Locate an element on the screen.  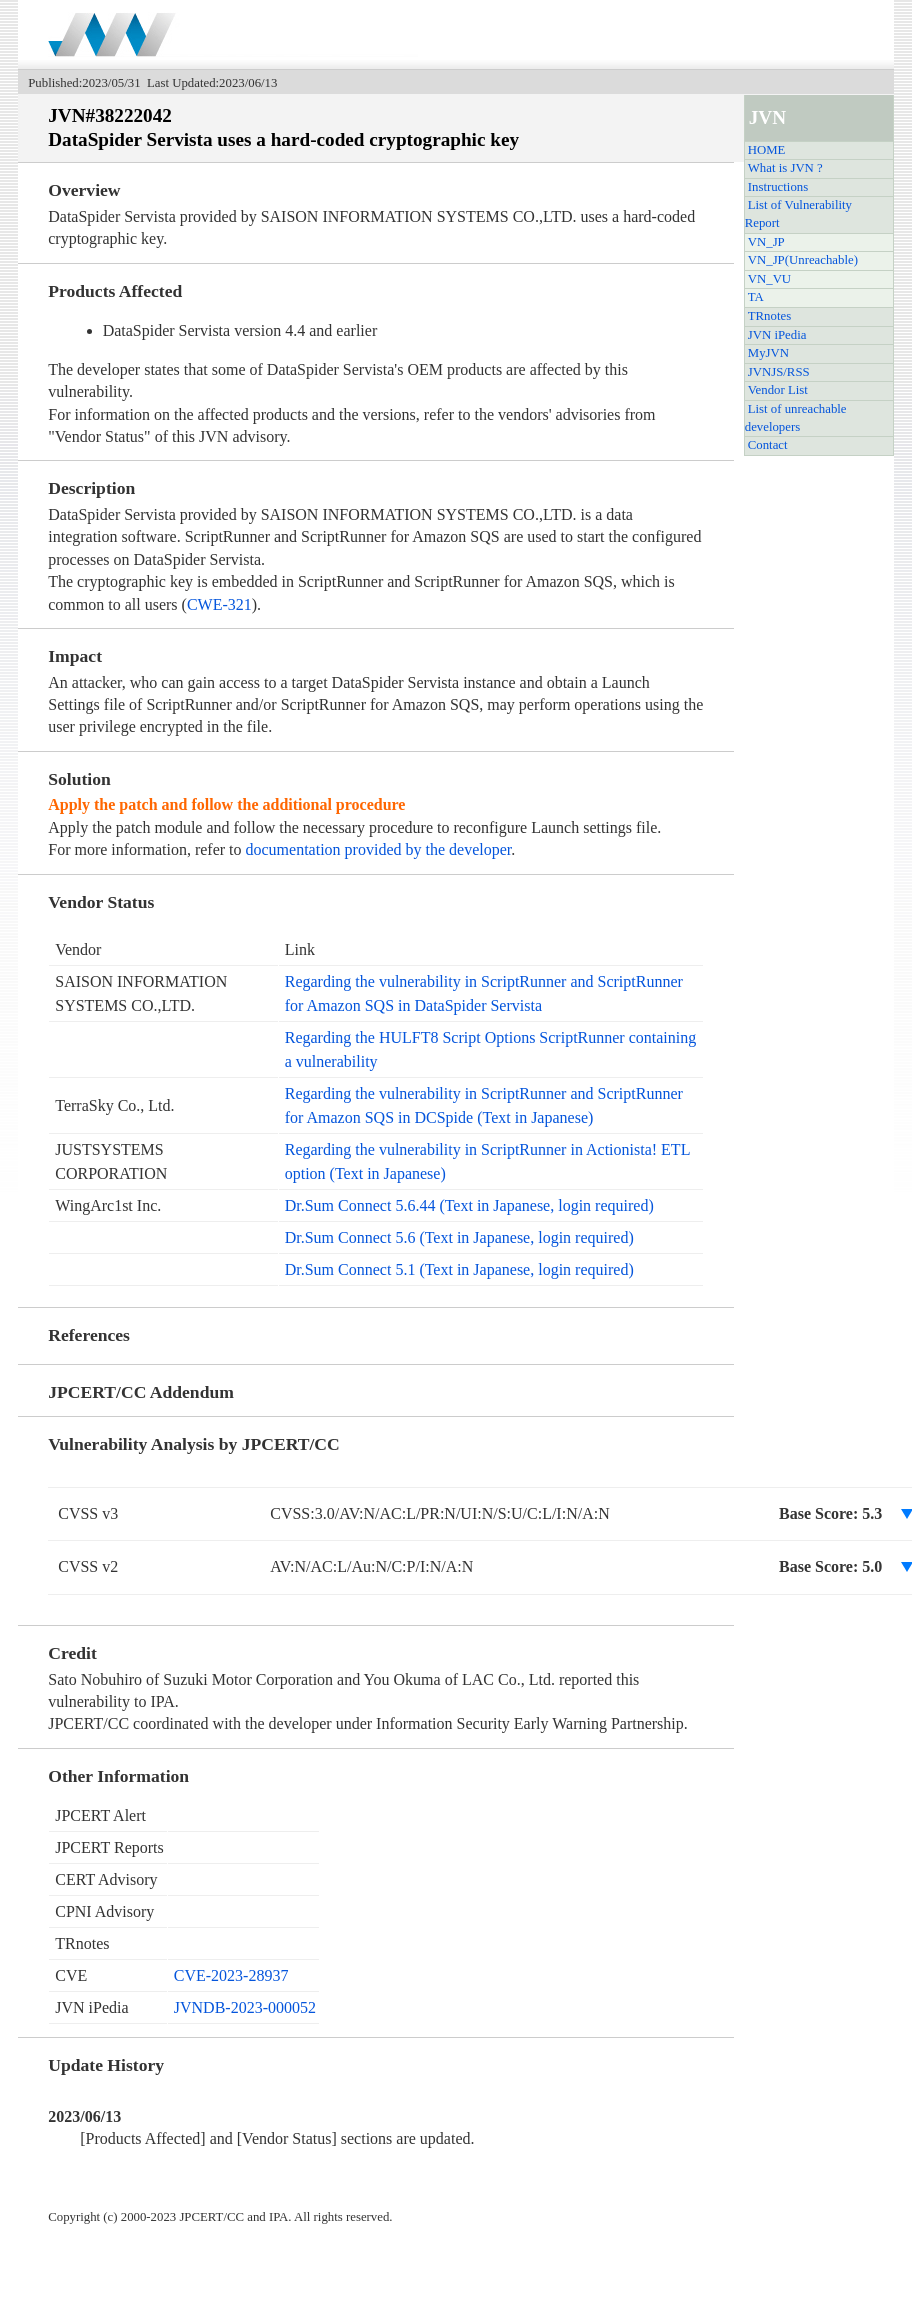
VN_JP is located at coordinates (766, 242).